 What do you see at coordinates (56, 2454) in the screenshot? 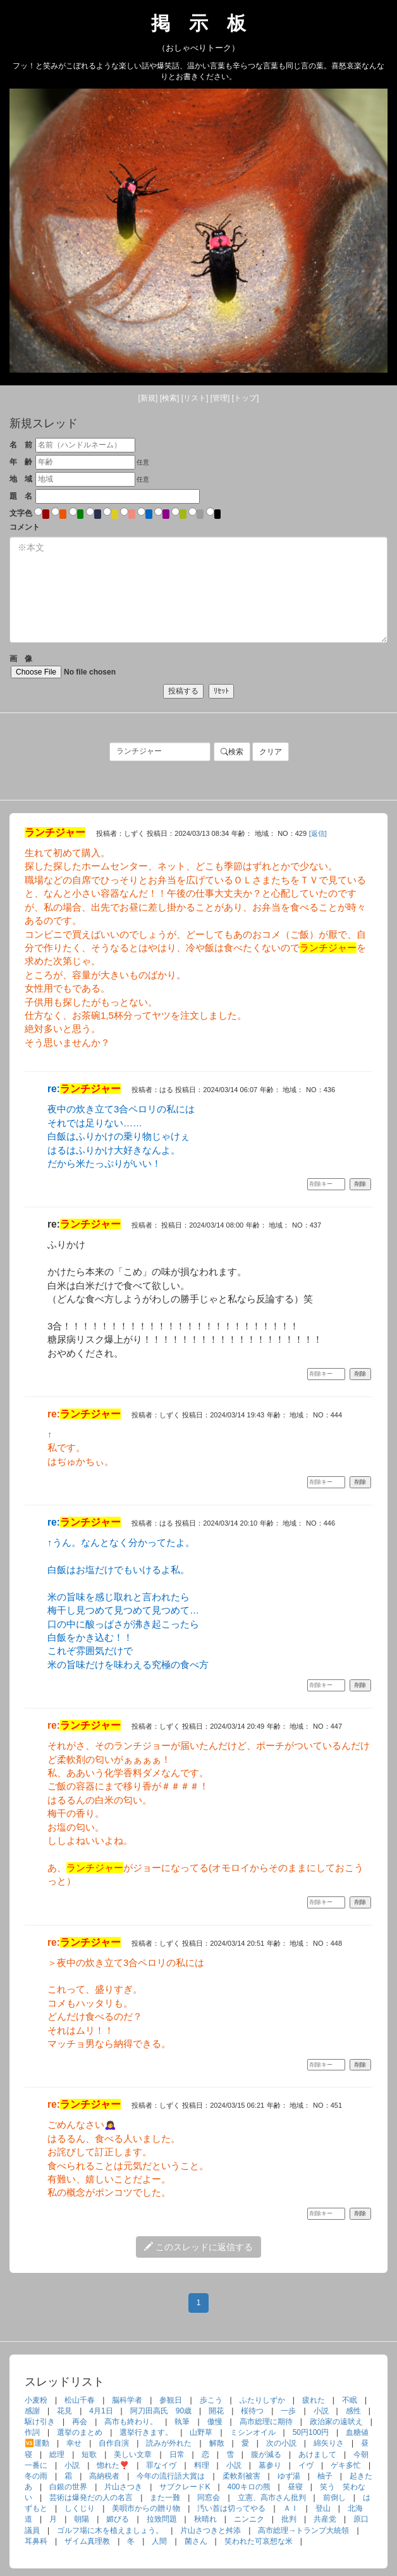
I see `総理` at bounding box center [56, 2454].